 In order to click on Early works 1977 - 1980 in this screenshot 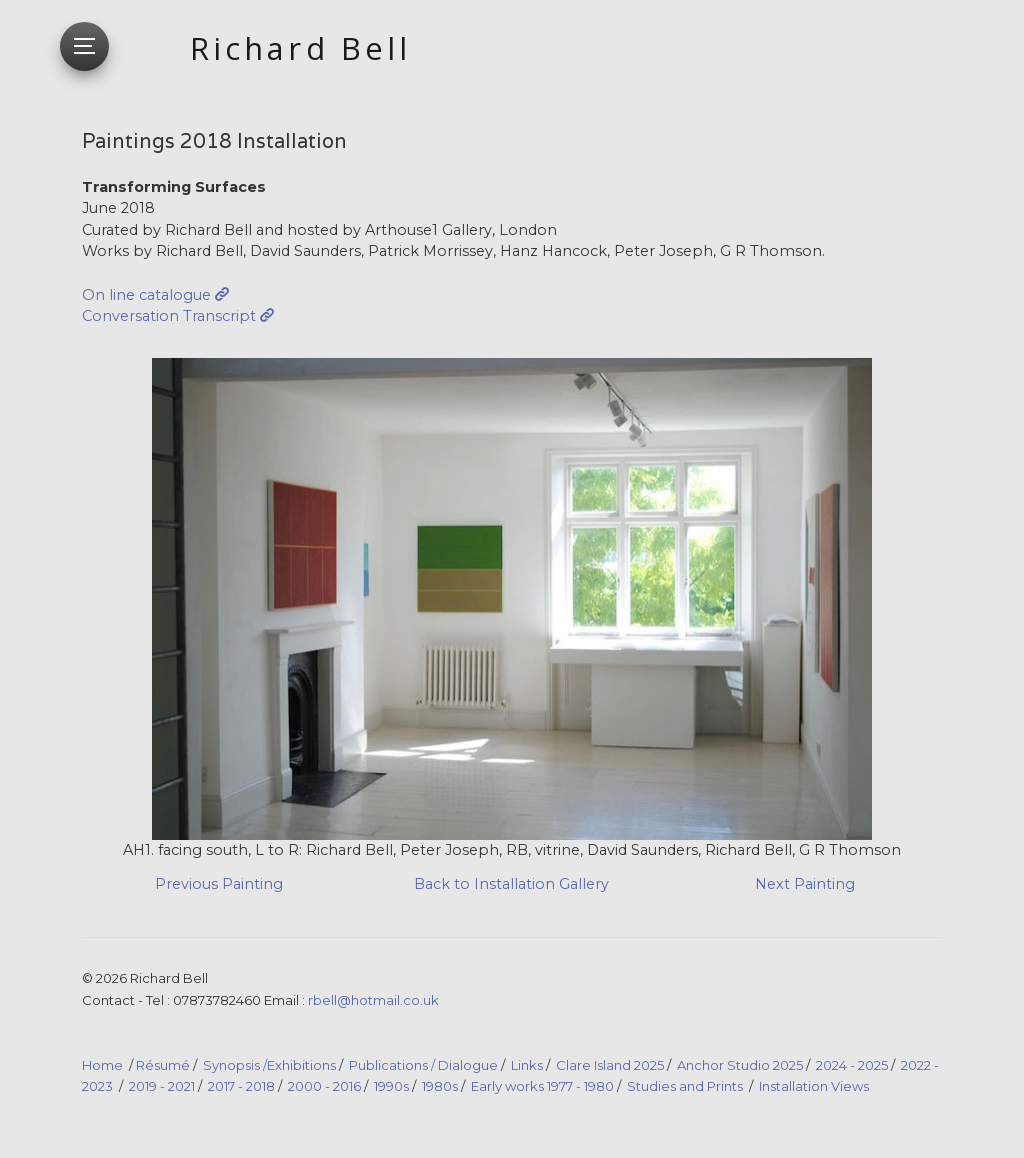, I will do `click(542, 1086)`.